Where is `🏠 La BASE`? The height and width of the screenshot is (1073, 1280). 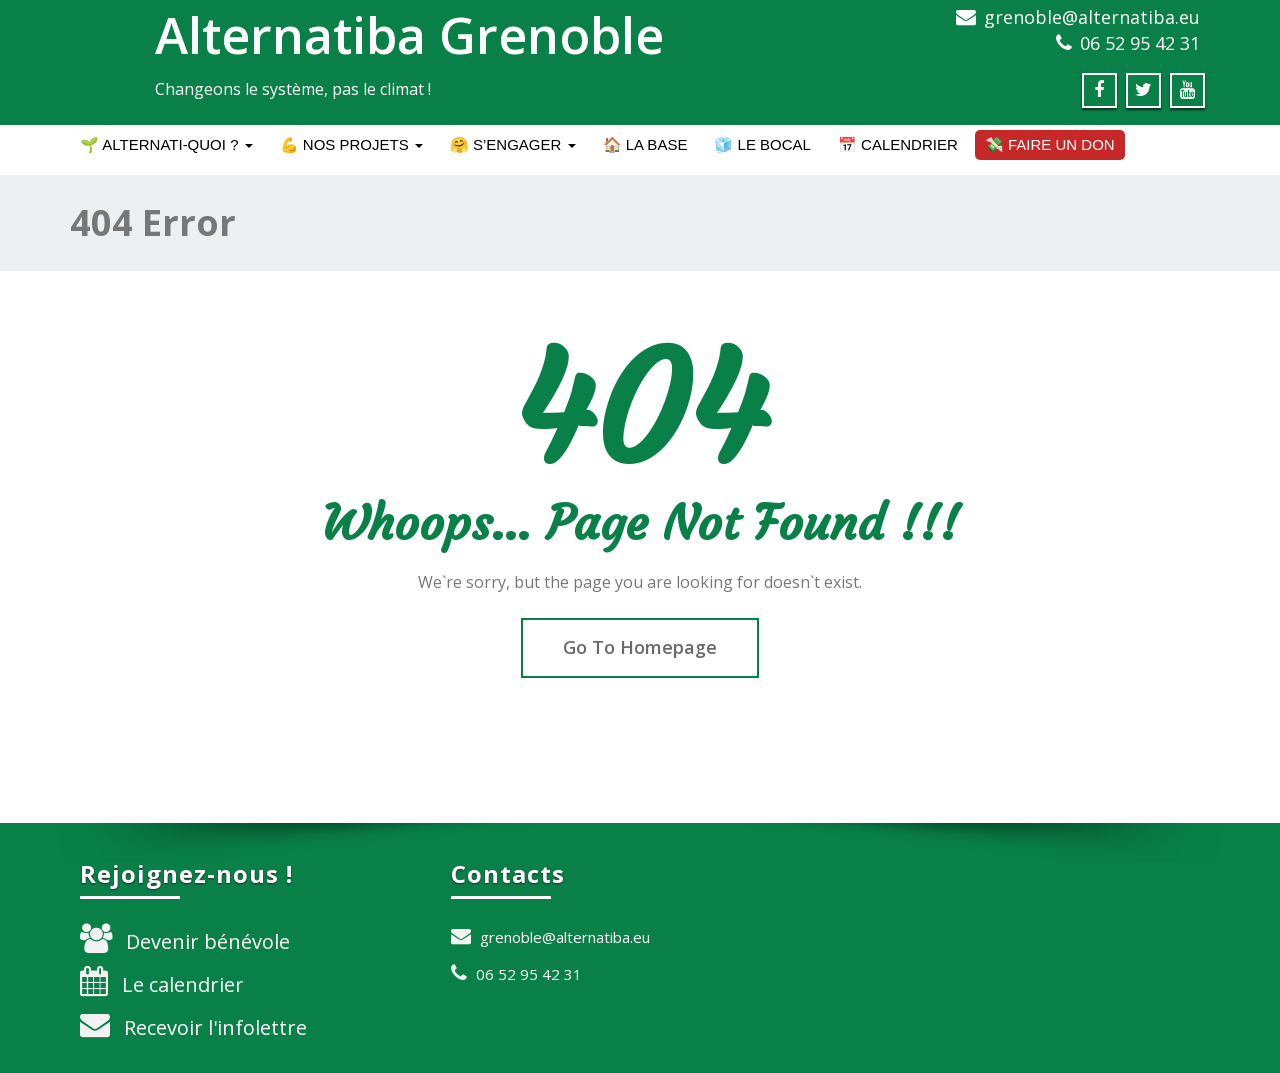
🏠 La BASE is located at coordinates (645, 144).